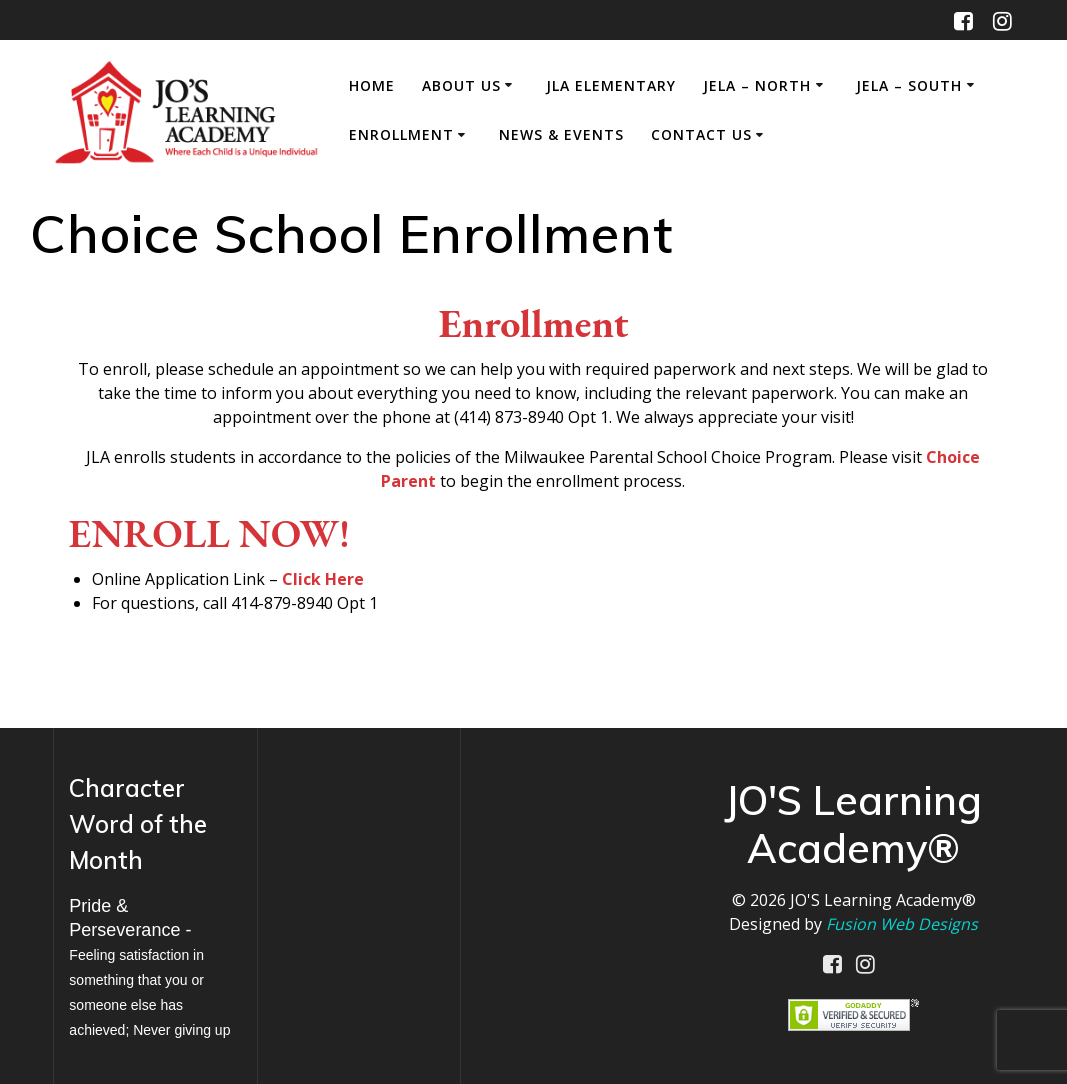 The image size is (1067, 1084). Describe the element at coordinates (757, 85) in the screenshot. I see `JELA – North` at that location.